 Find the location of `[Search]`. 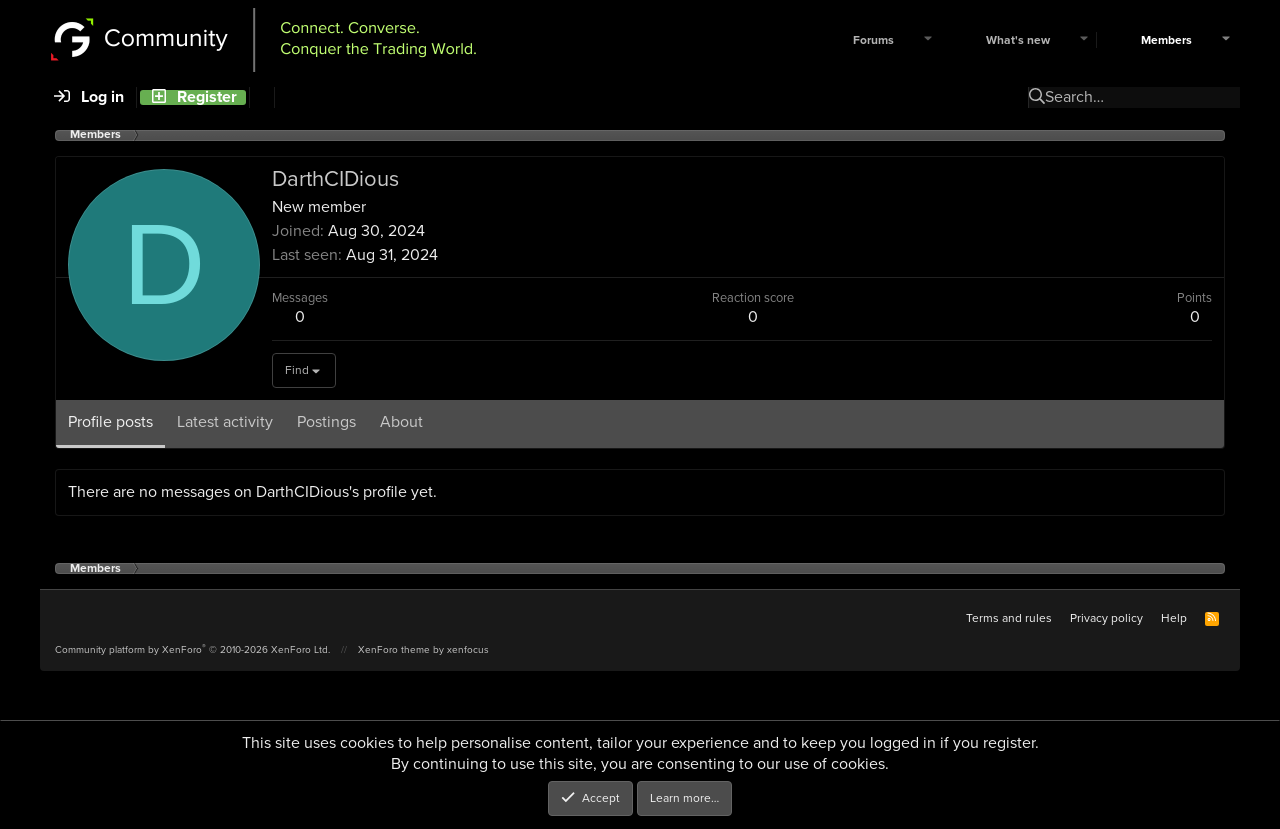

[Search] is located at coordinates (261, 97).